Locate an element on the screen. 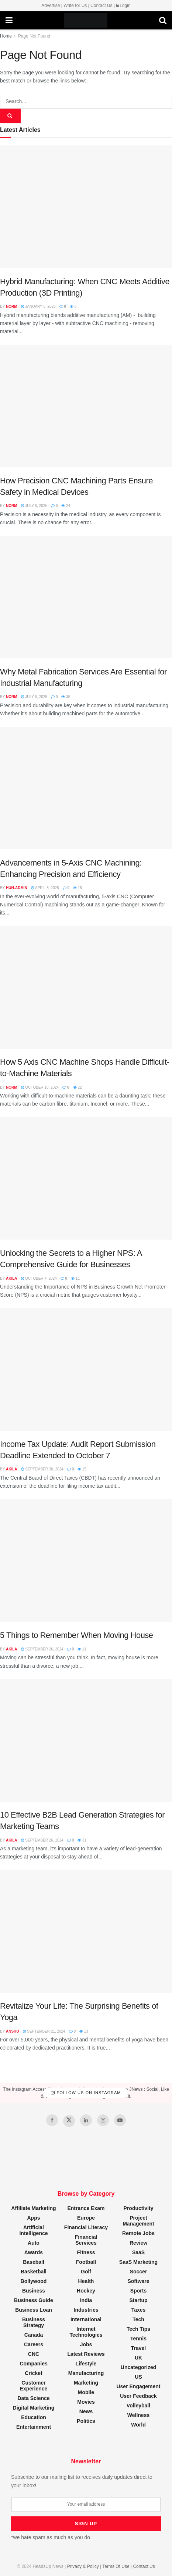 This screenshot has width=172, height=2576. CNC is located at coordinates (33, 2354).